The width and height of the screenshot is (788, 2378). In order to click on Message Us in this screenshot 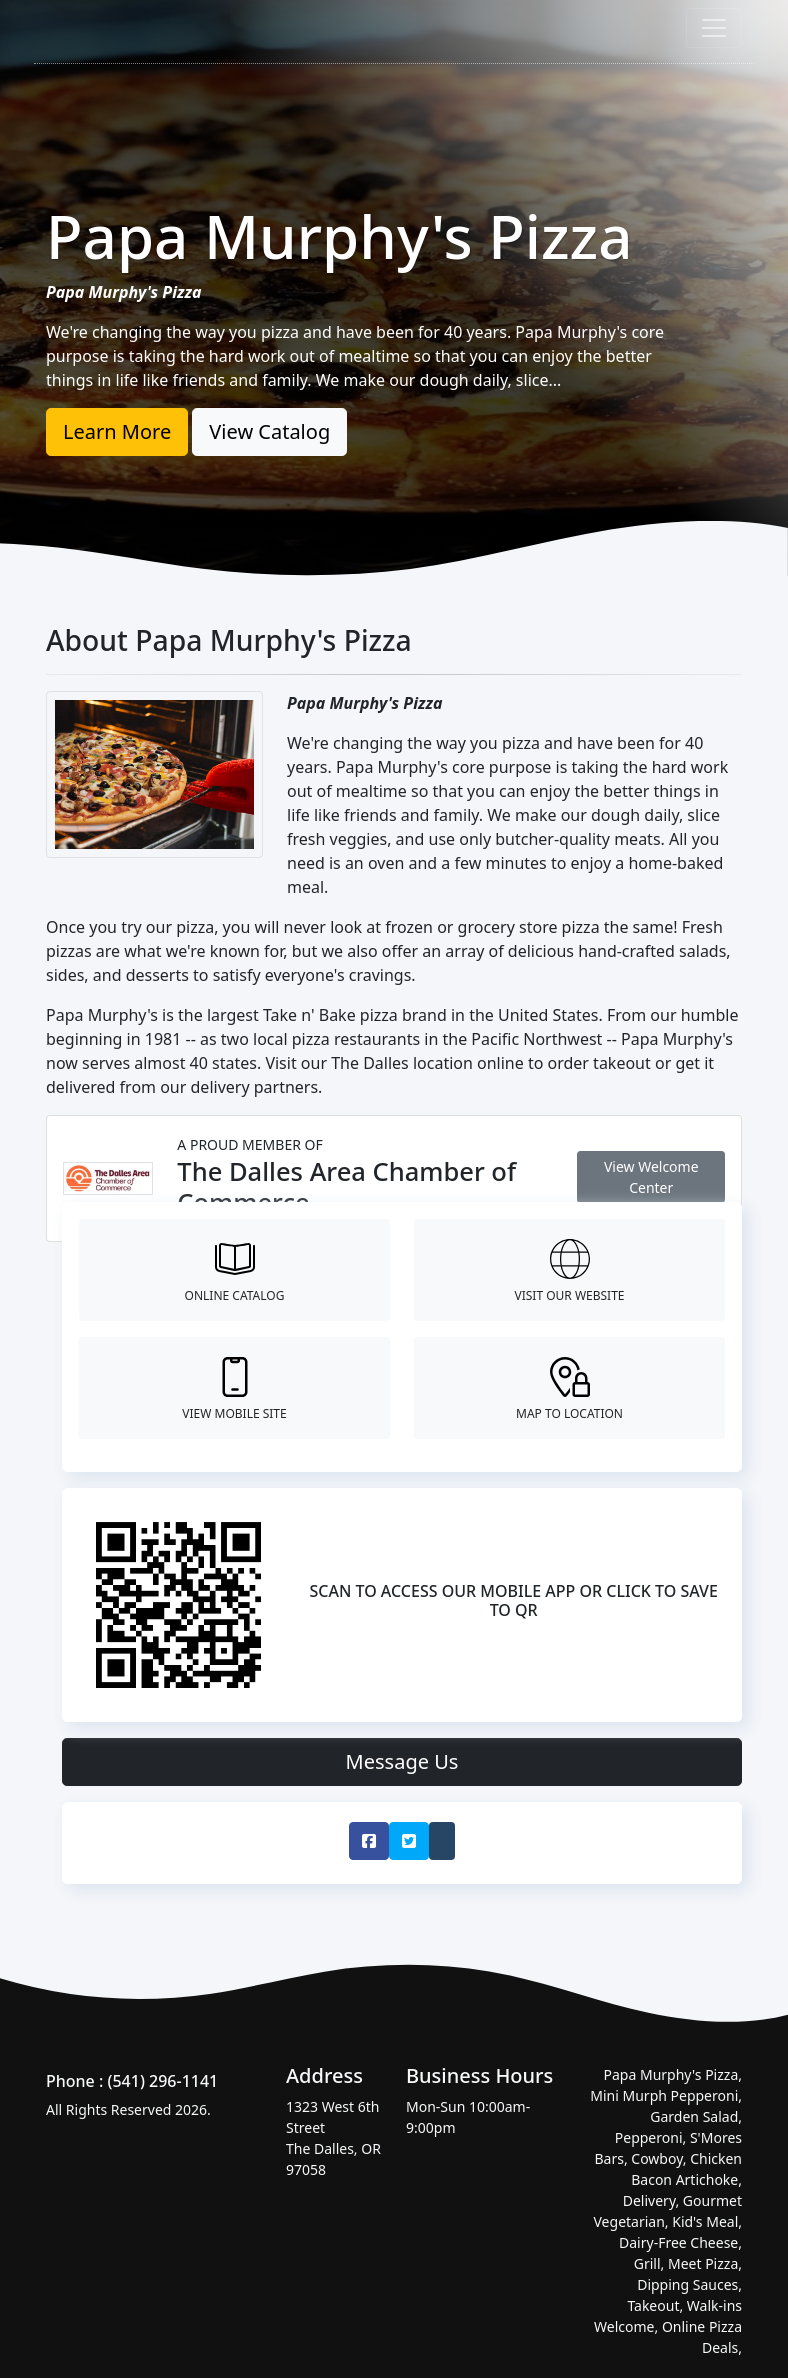, I will do `click(402, 1761)`.